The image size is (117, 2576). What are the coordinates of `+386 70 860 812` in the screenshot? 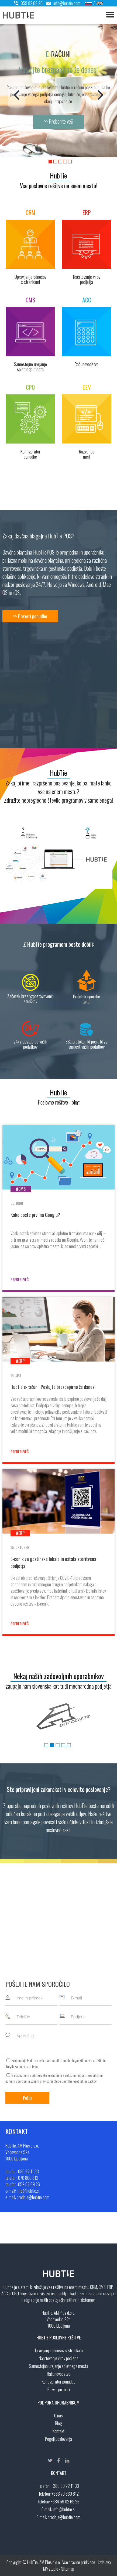 It's located at (65, 2494).